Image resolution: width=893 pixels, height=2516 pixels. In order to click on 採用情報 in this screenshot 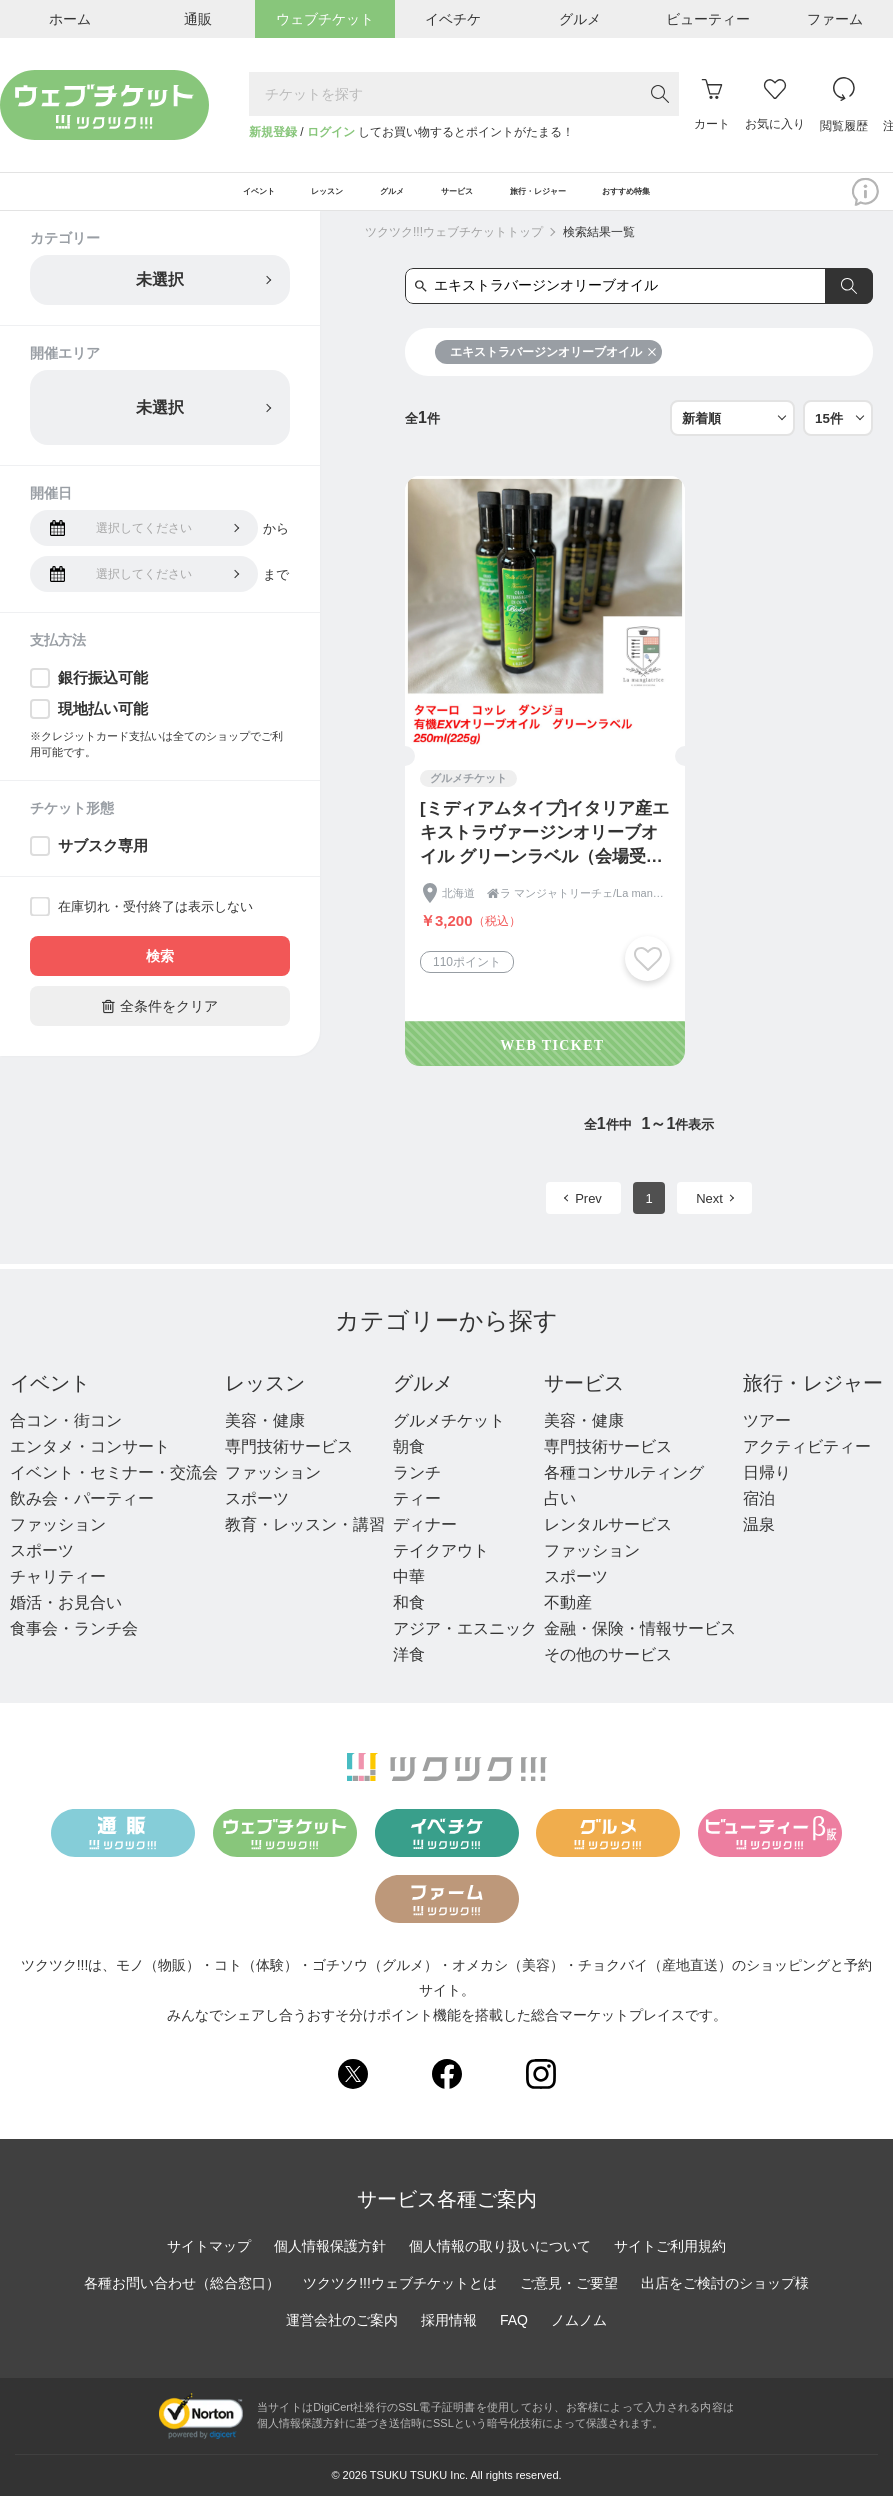, I will do `click(449, 2340)`.